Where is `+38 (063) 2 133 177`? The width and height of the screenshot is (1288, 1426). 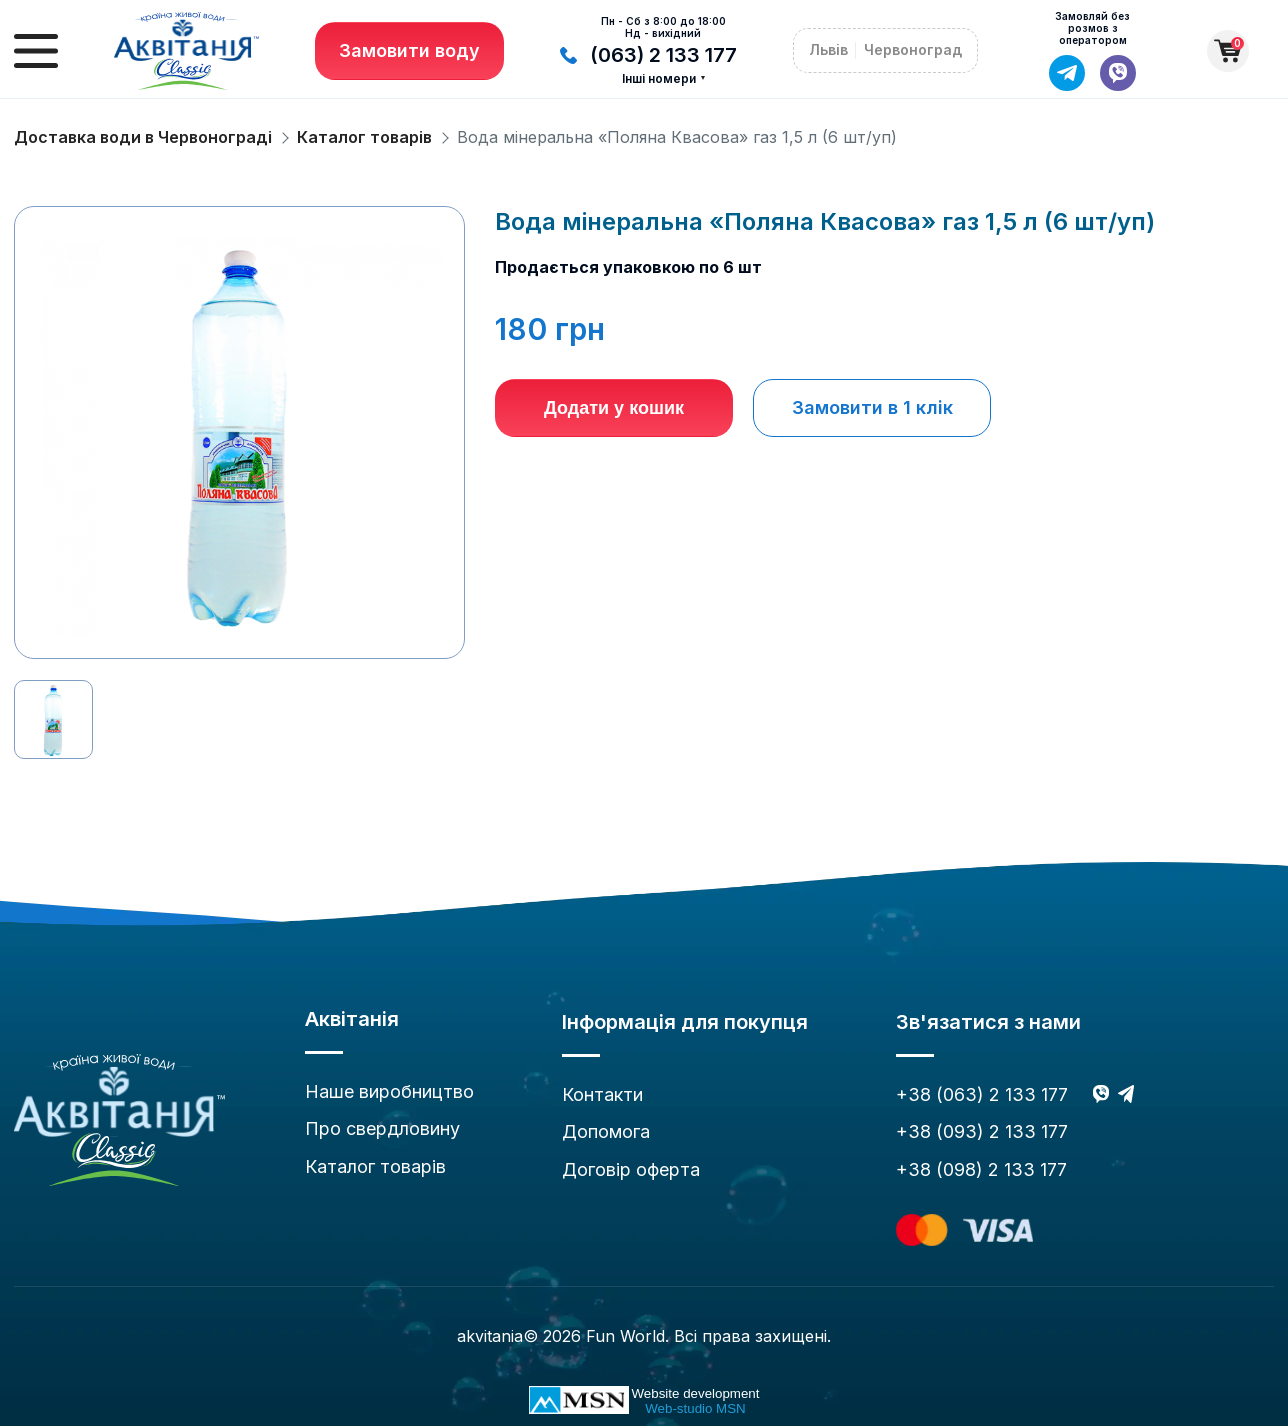 +38 (063) 2 133 177 is located at coordinates (982, 1094).